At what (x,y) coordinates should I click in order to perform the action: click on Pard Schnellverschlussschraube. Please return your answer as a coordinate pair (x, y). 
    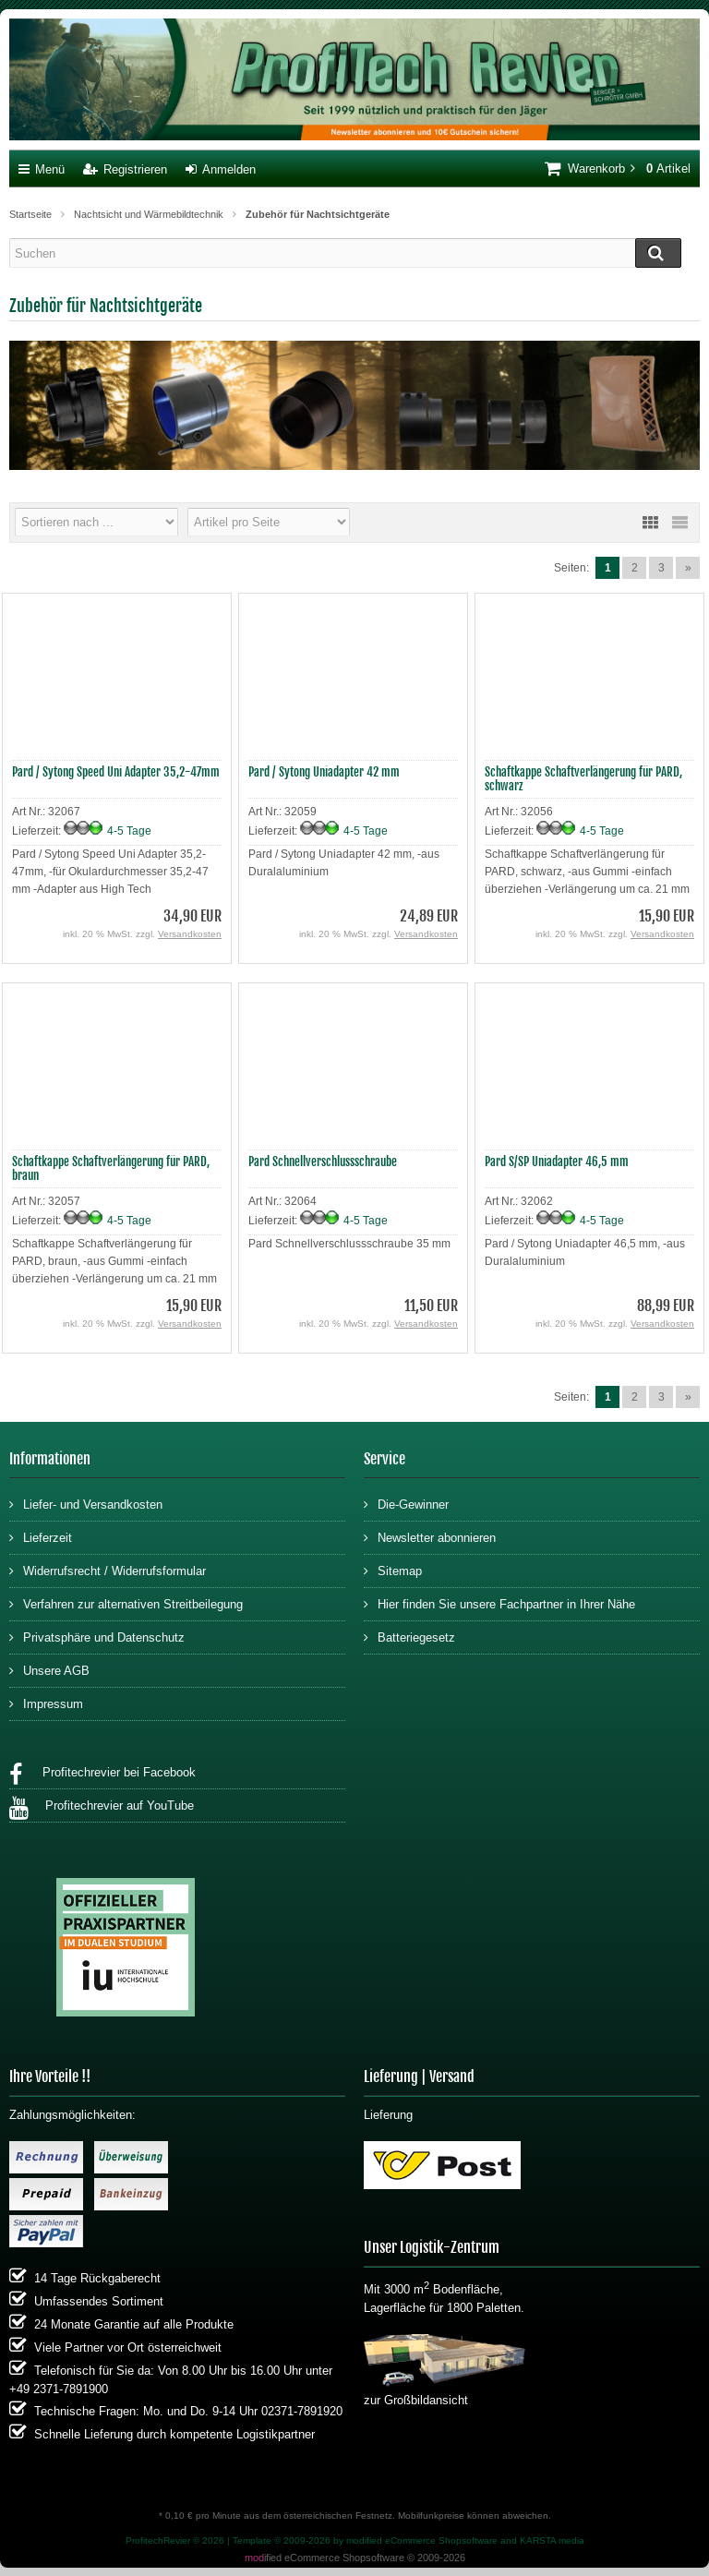
    Looking at the image, I should click on (322, 1161).